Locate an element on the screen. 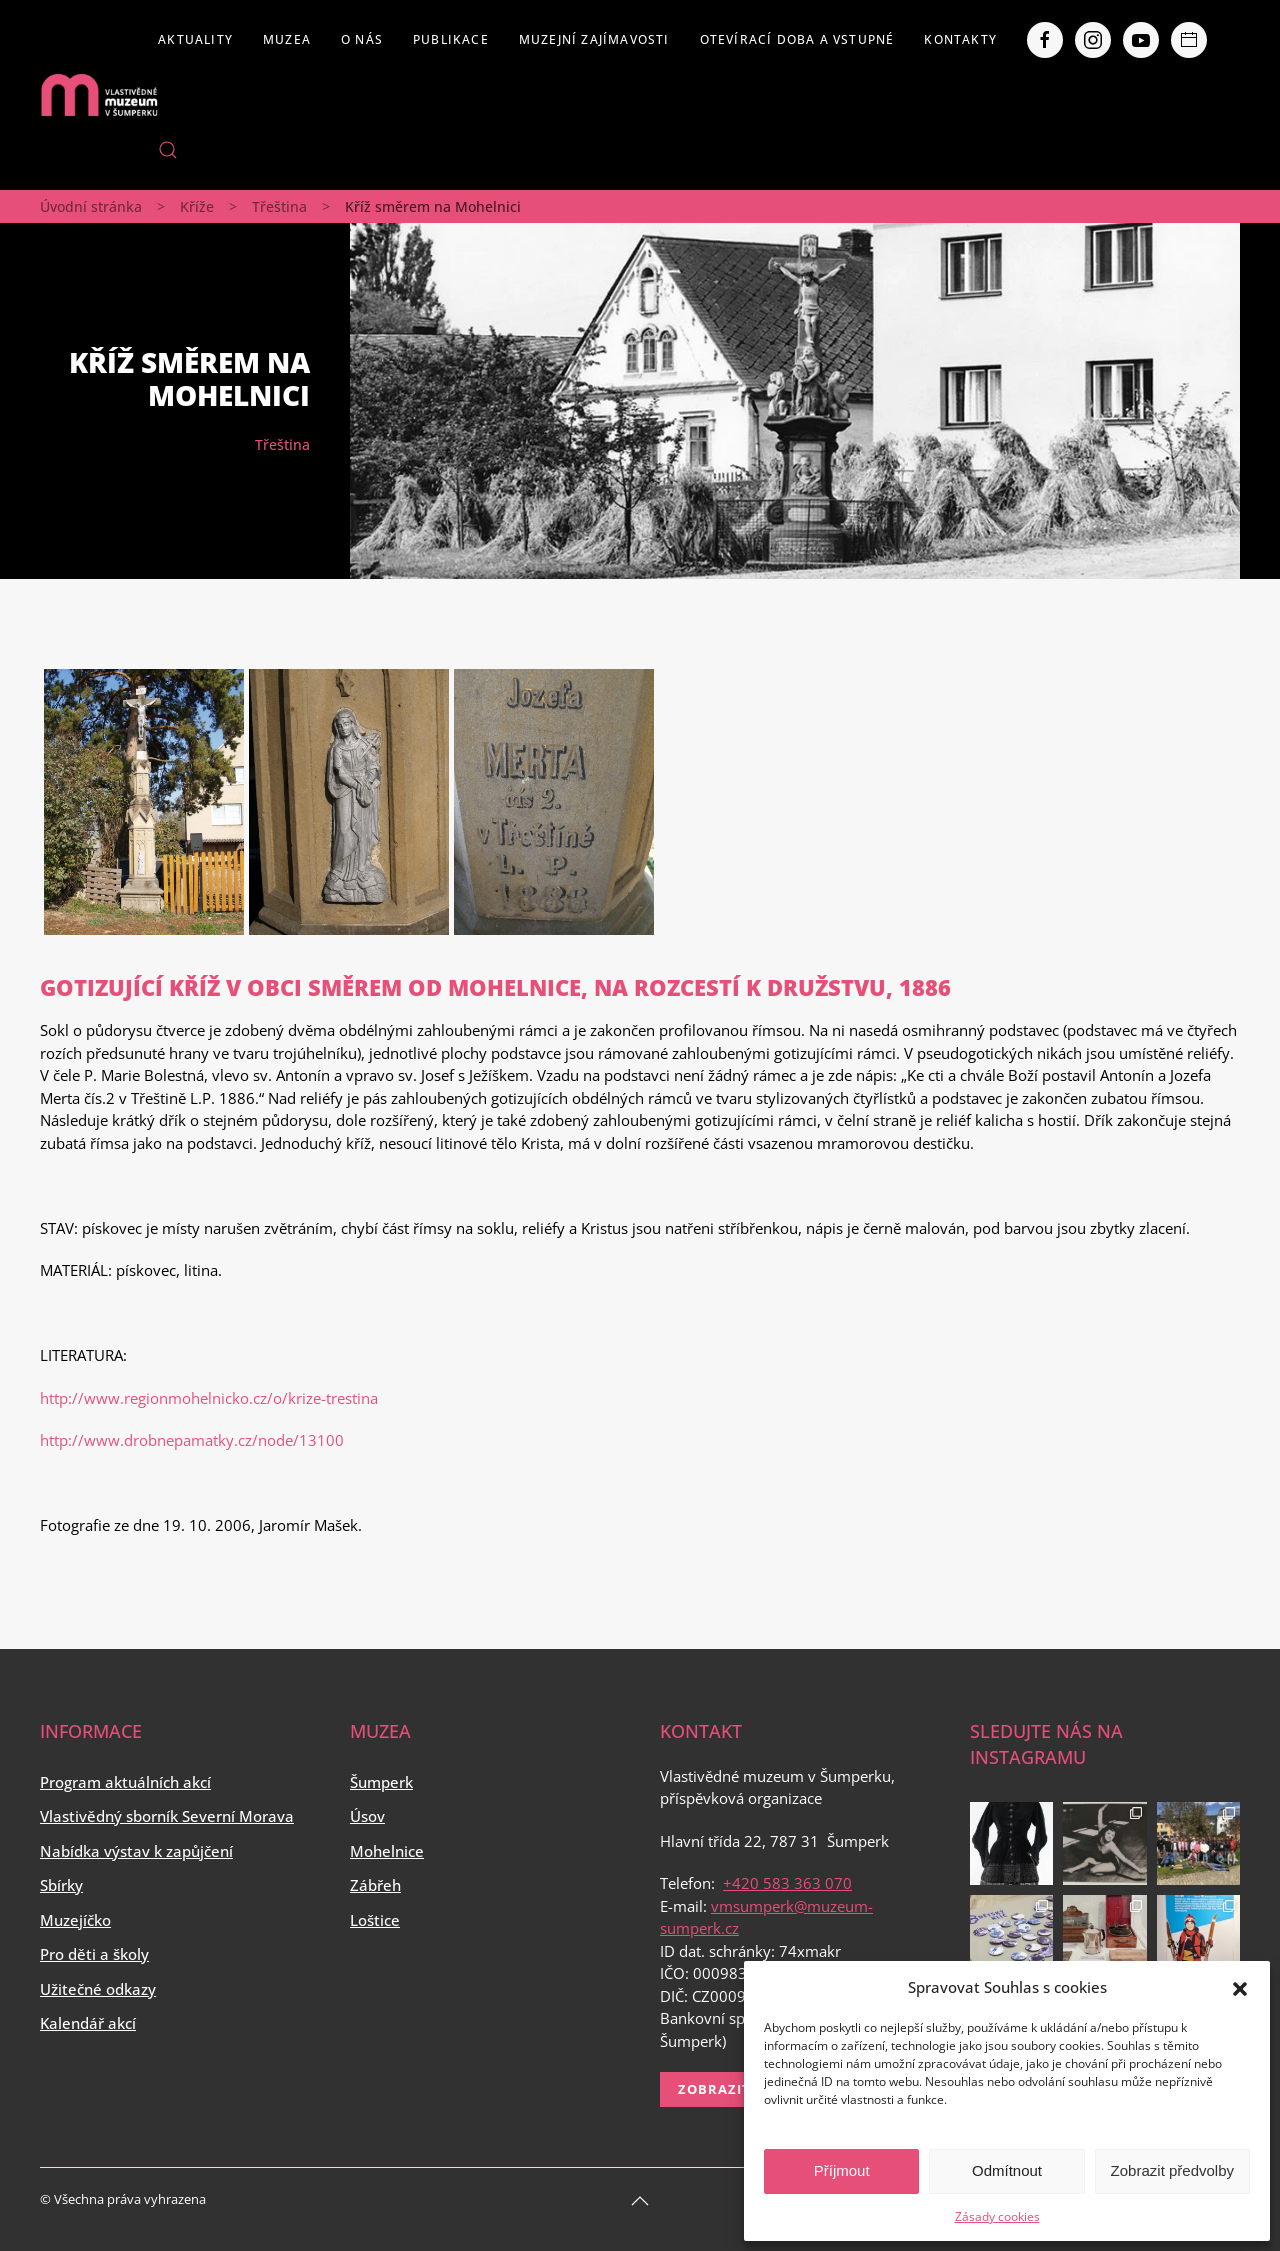 This screenshot has width=1280, height=2251. Zobrazit předvolby is located at coordinates (1172, 2170).